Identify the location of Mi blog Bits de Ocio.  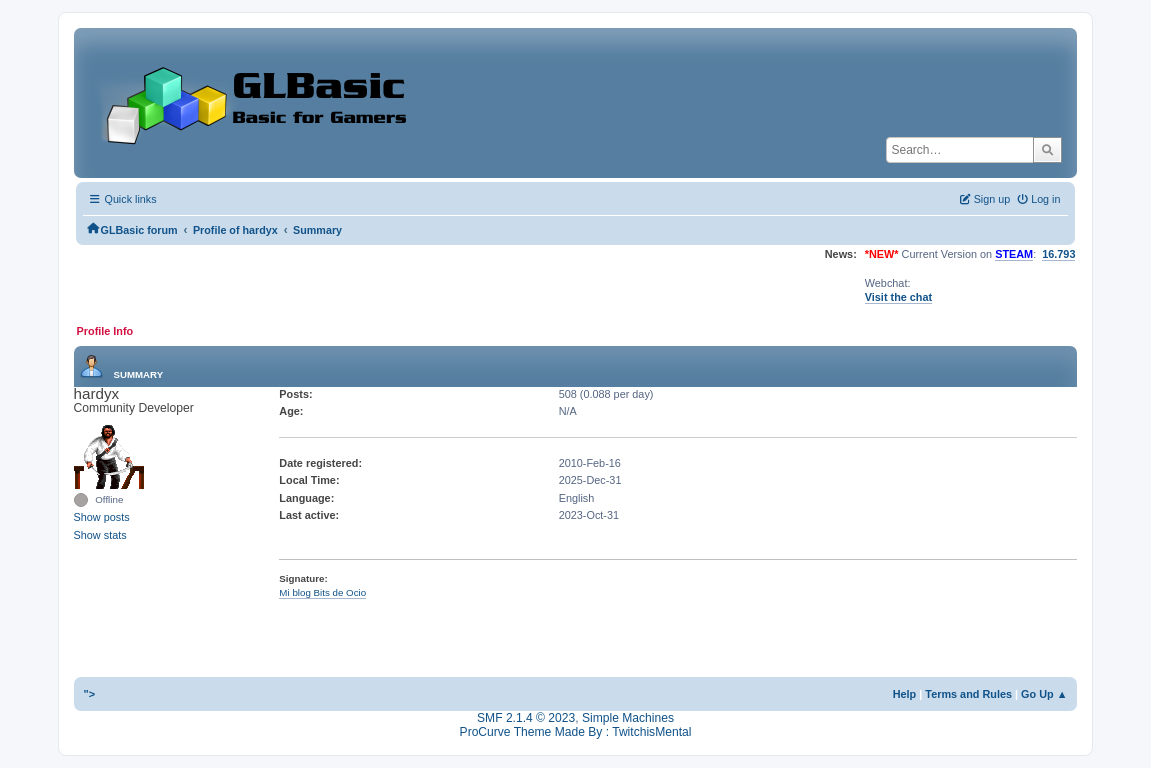
(322, 592).